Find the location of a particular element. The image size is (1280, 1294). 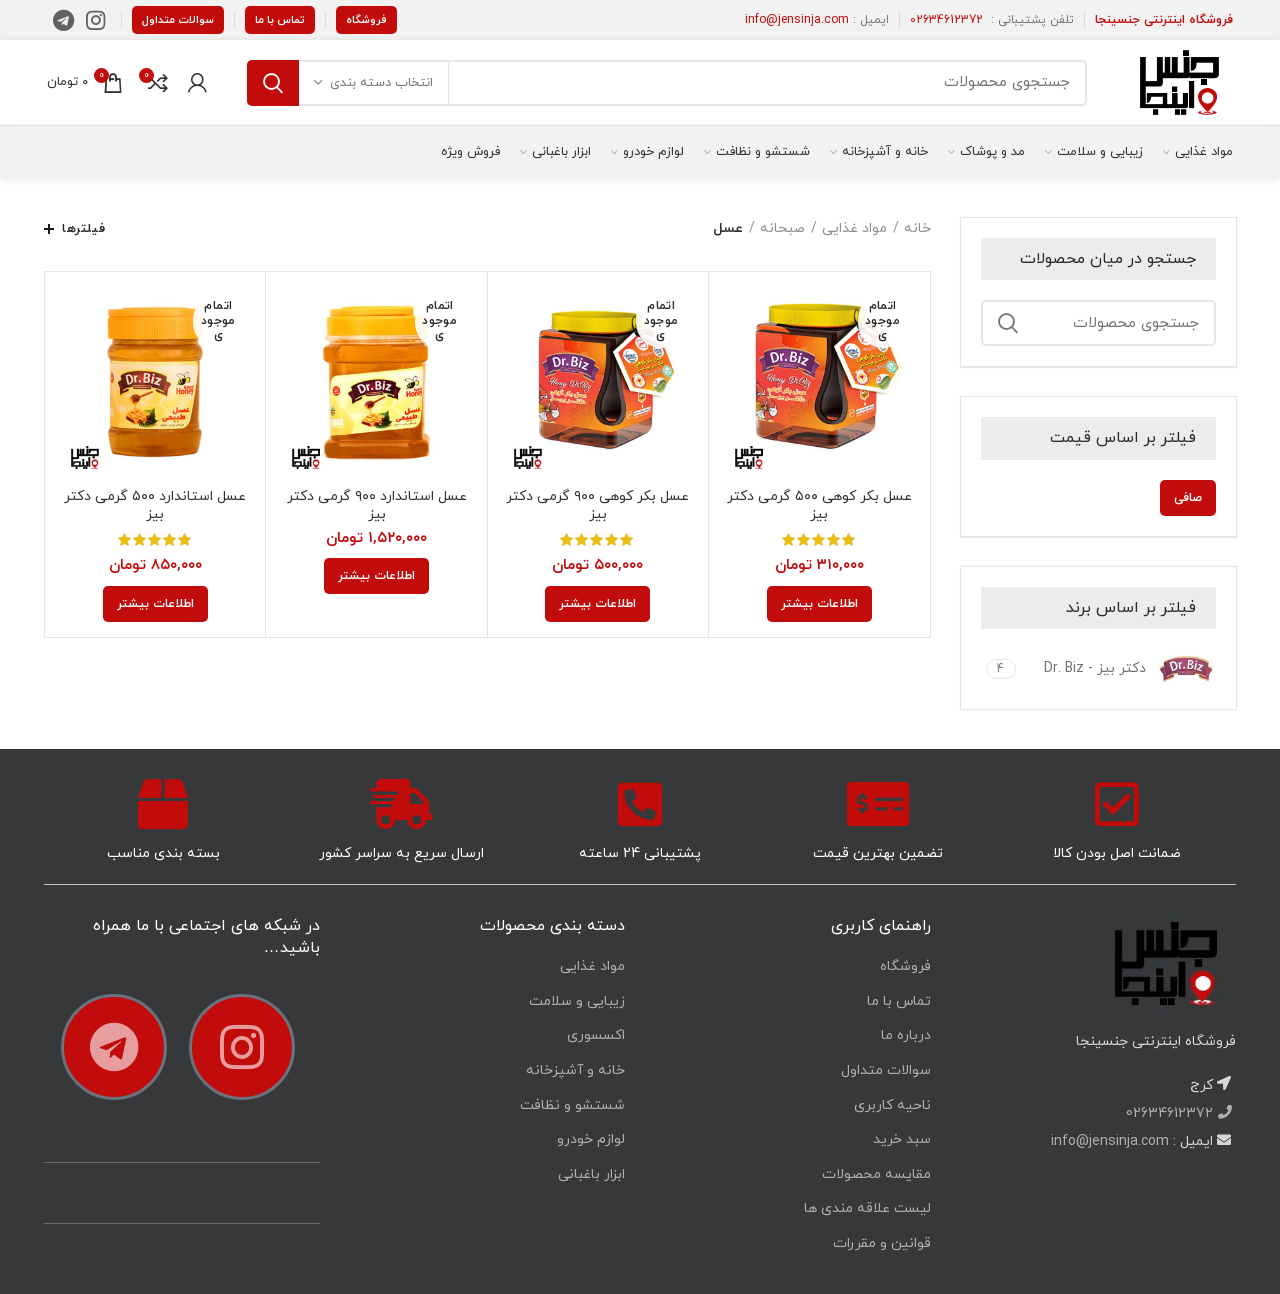

لوازم خودرو is located at coordinates (591, 1139).